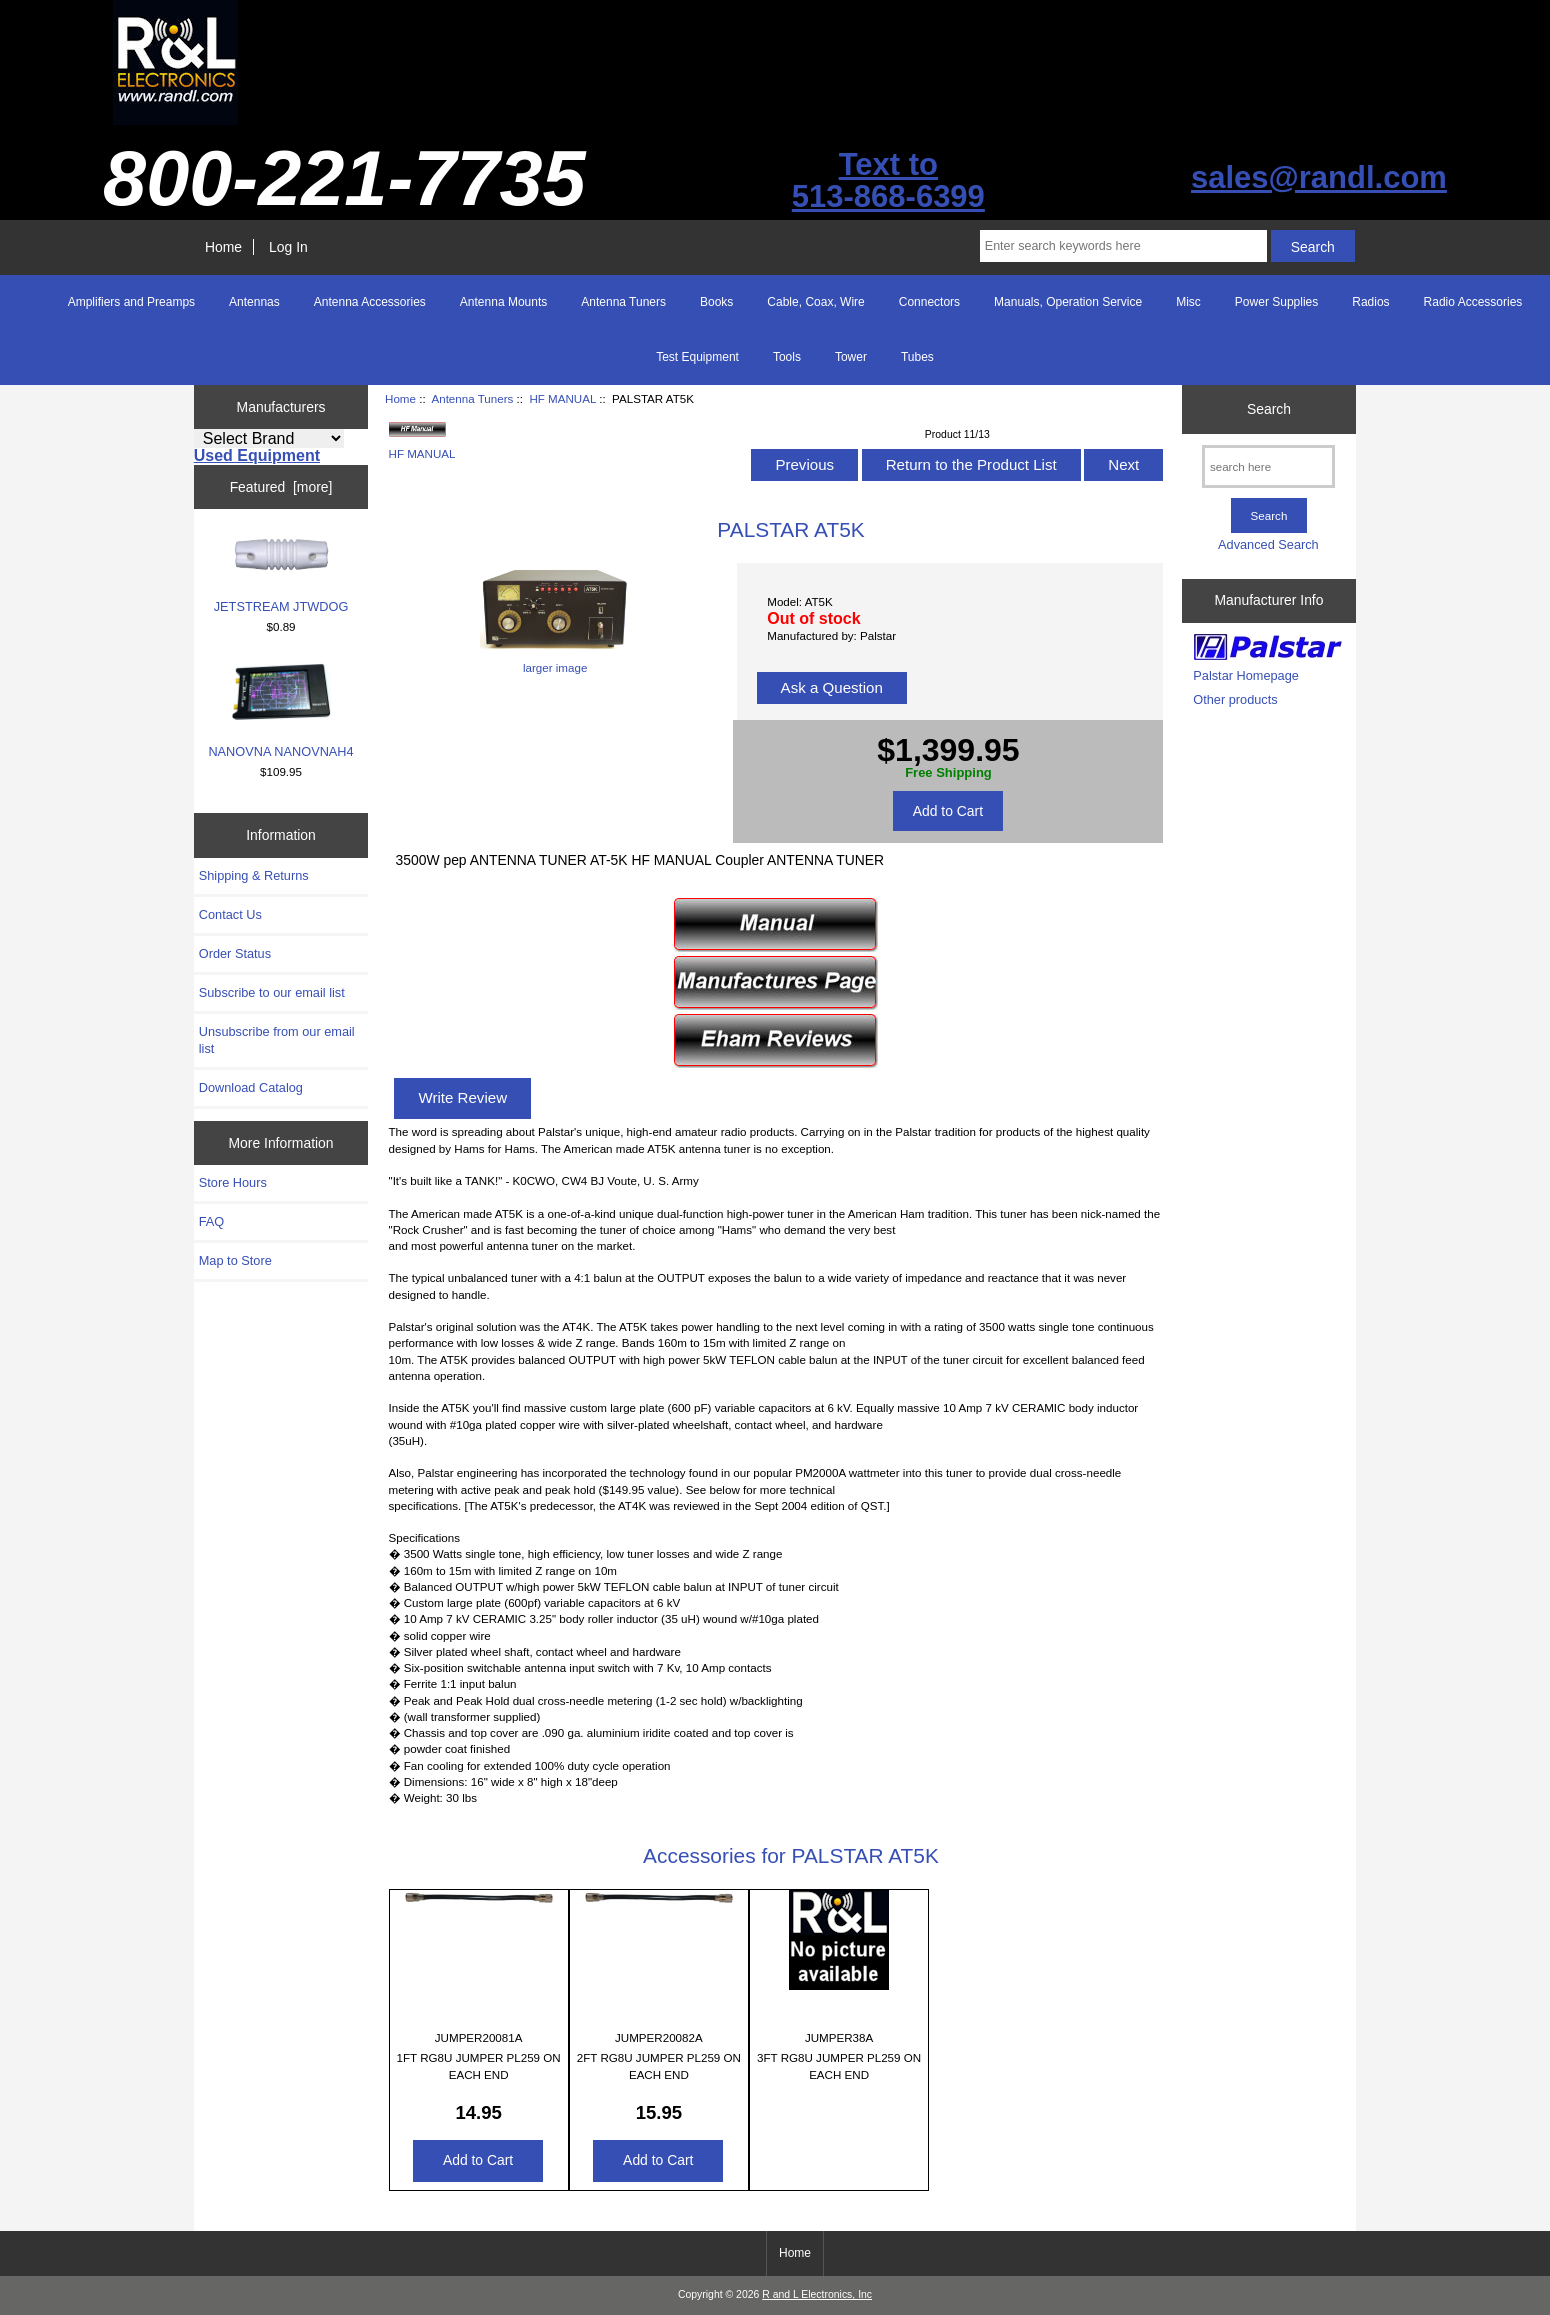 The width and height of the screenshot is (1550, 2315). Describe the element at coordinates (1235, 699) in the screenshot. I see `Other products` at that location.